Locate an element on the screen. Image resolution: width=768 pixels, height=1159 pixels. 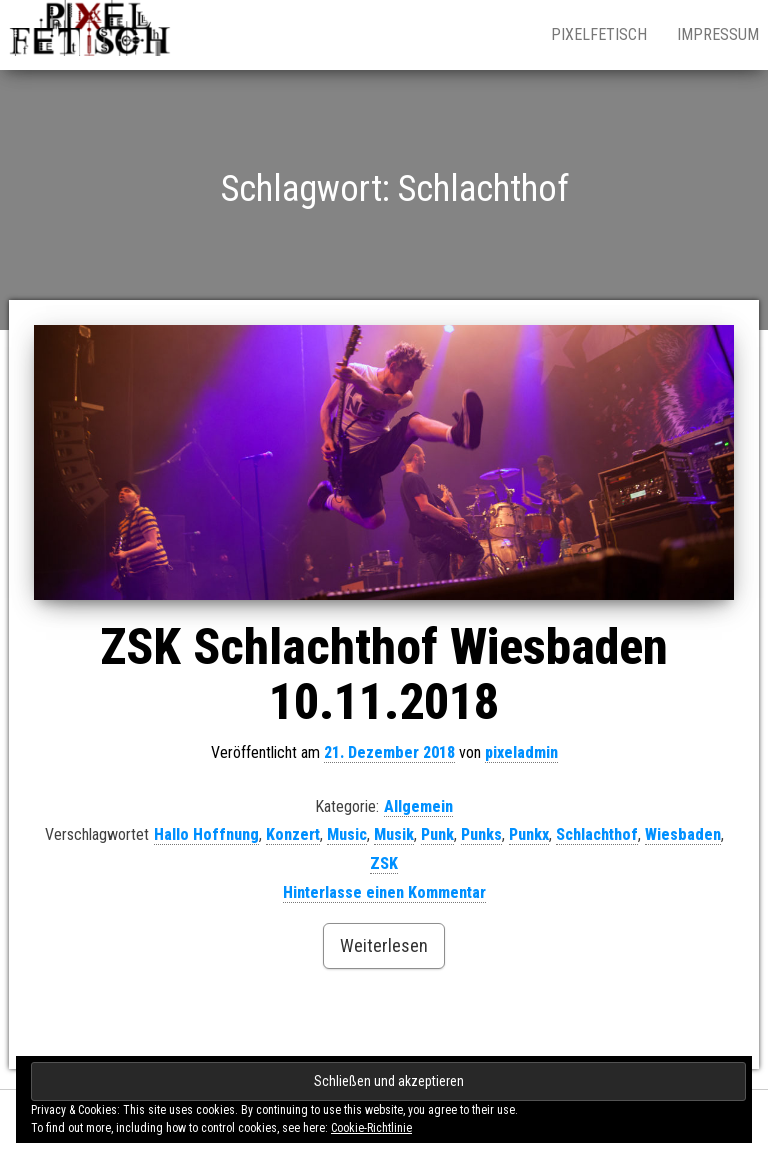
Punkx is located at coordinates (529, 834).